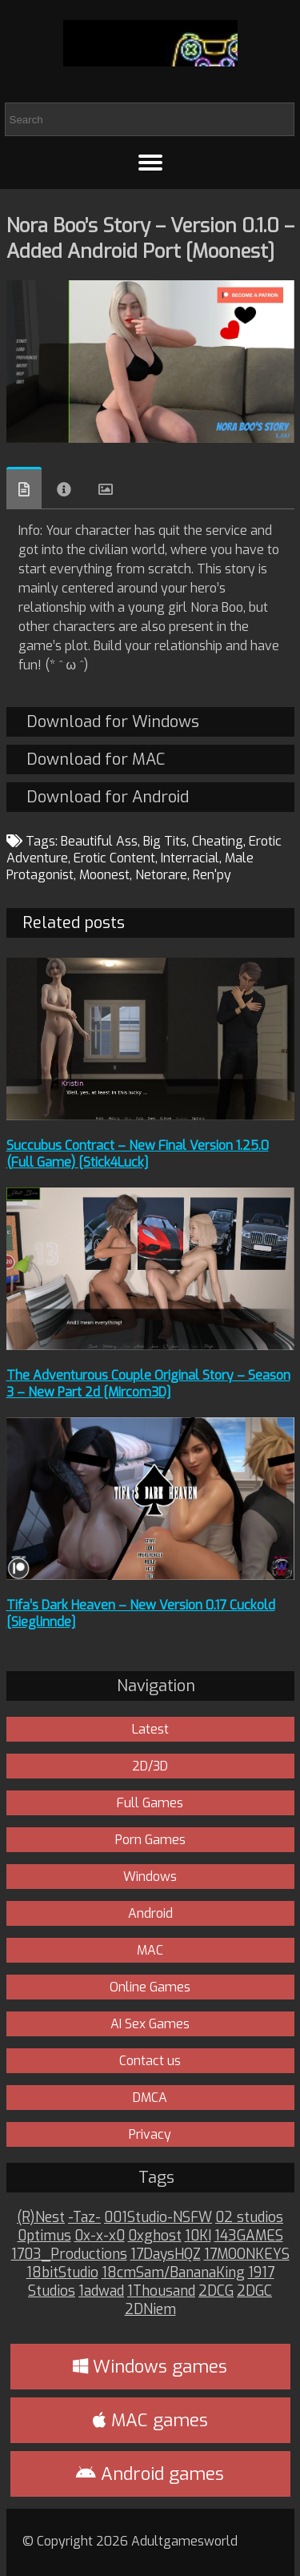 The width and height of the screenshot is (300, 2576). What do you see at coordinates (173, 2273) in the screenshot?
I see `18cmSam/BananaKing` at bounding box center [173, 2273].